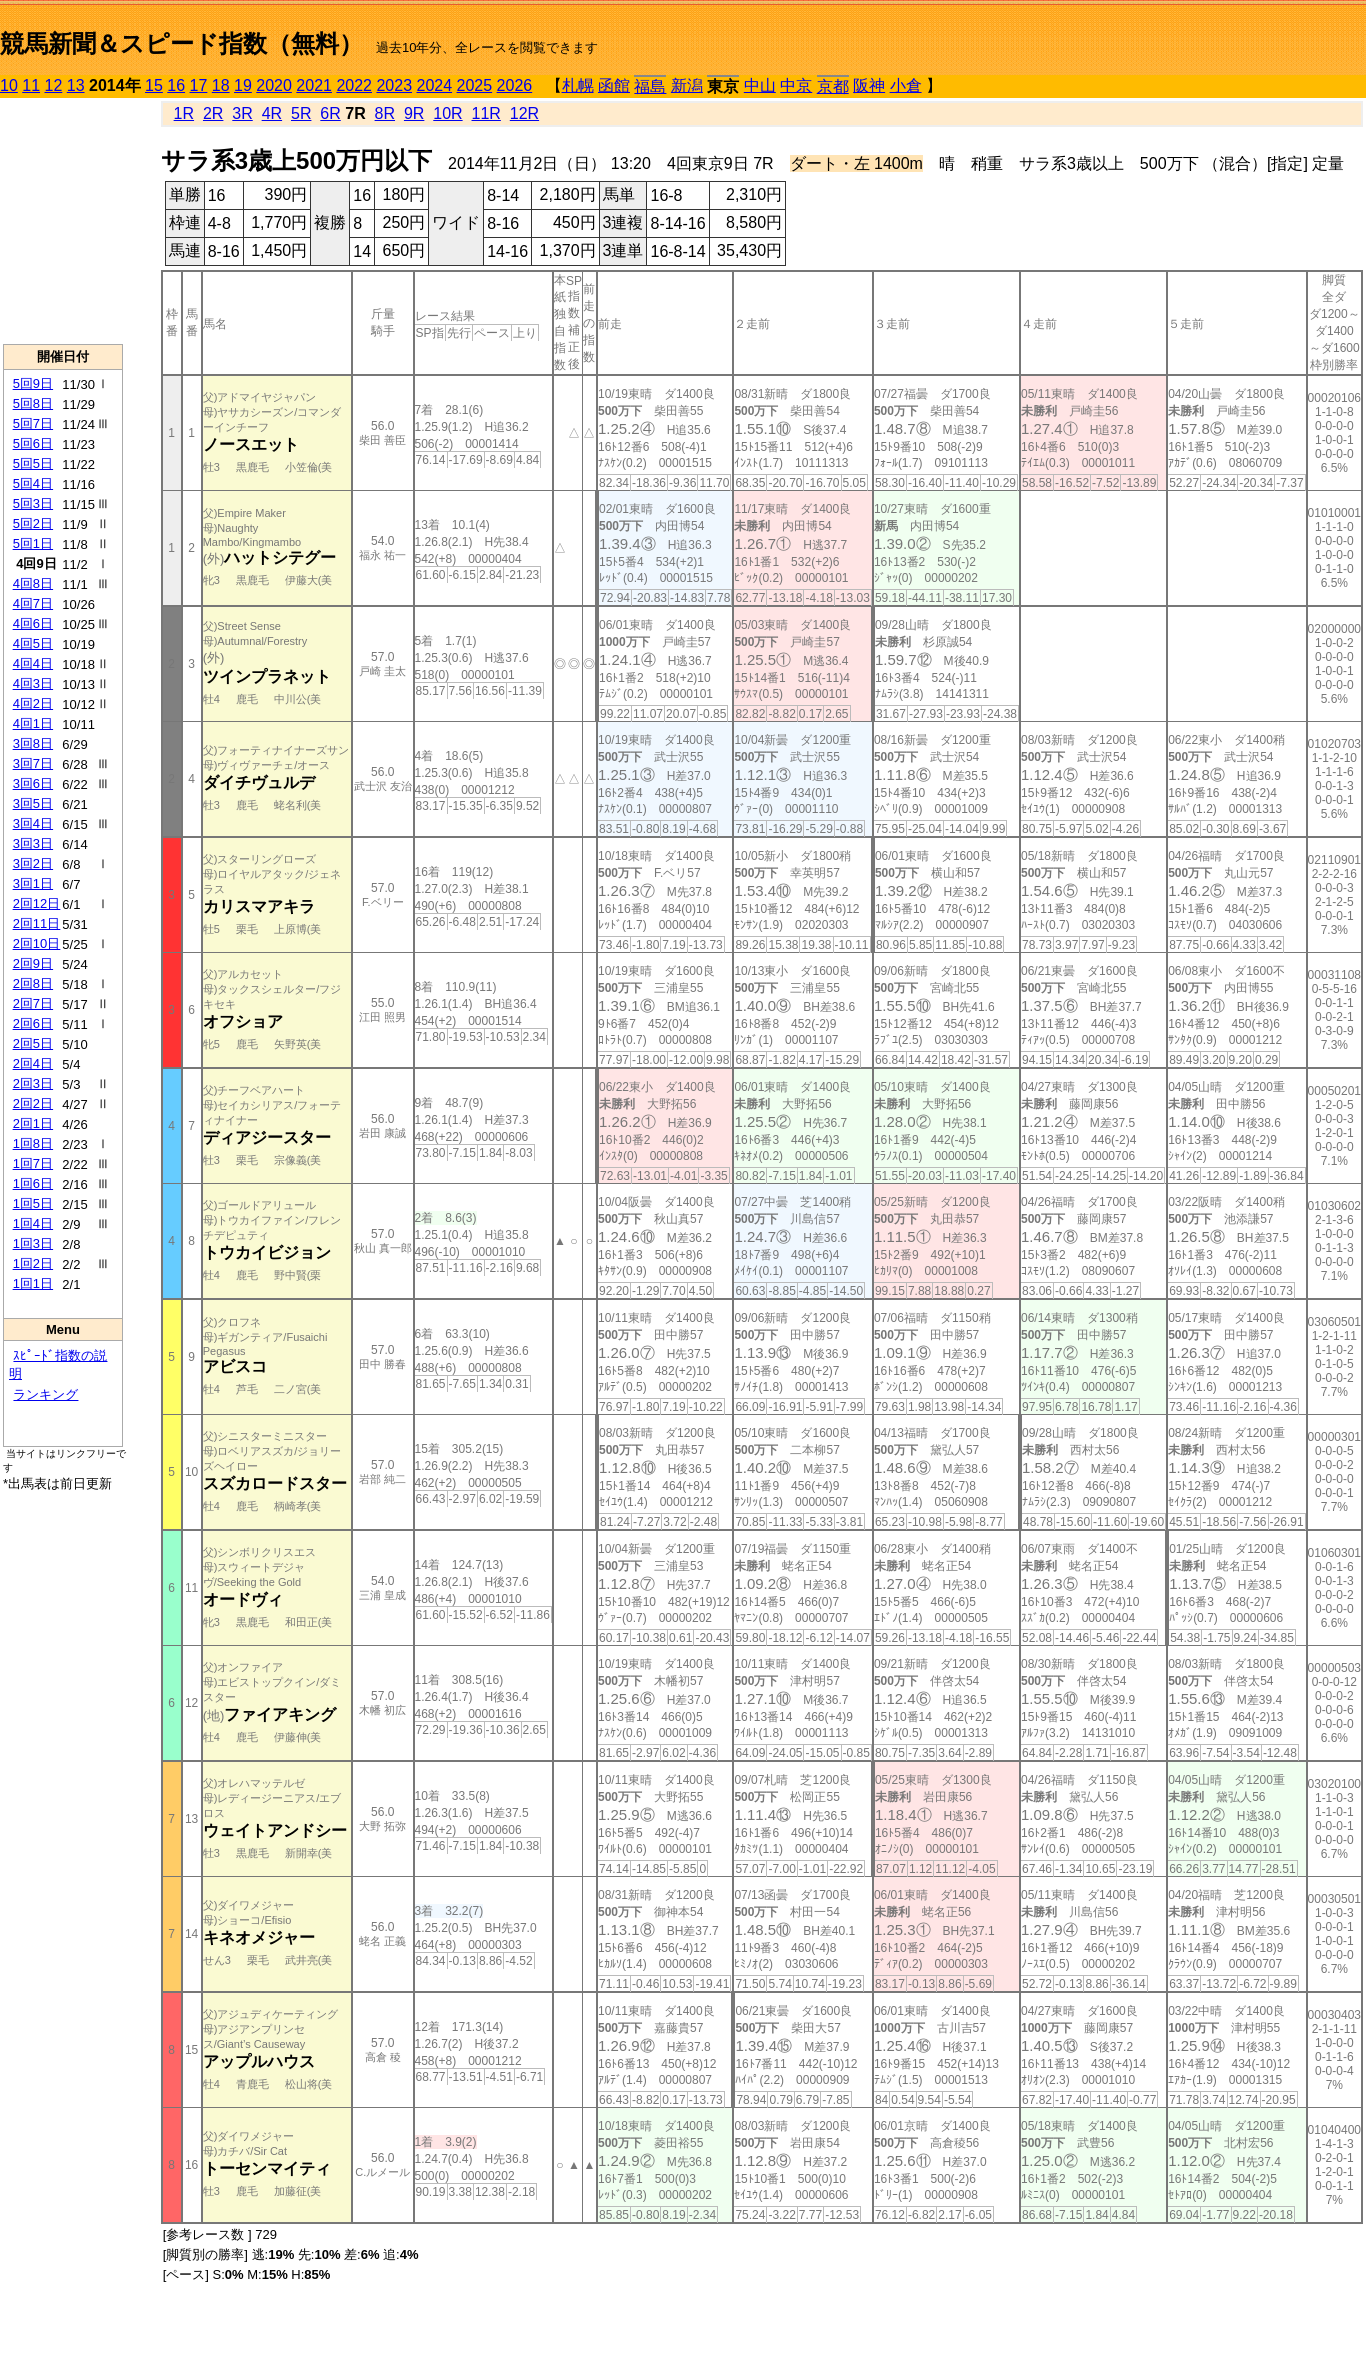  What do you see at coordinates (176, 85) in the screenshot?
I see `16` at bounding box center [176, 85].